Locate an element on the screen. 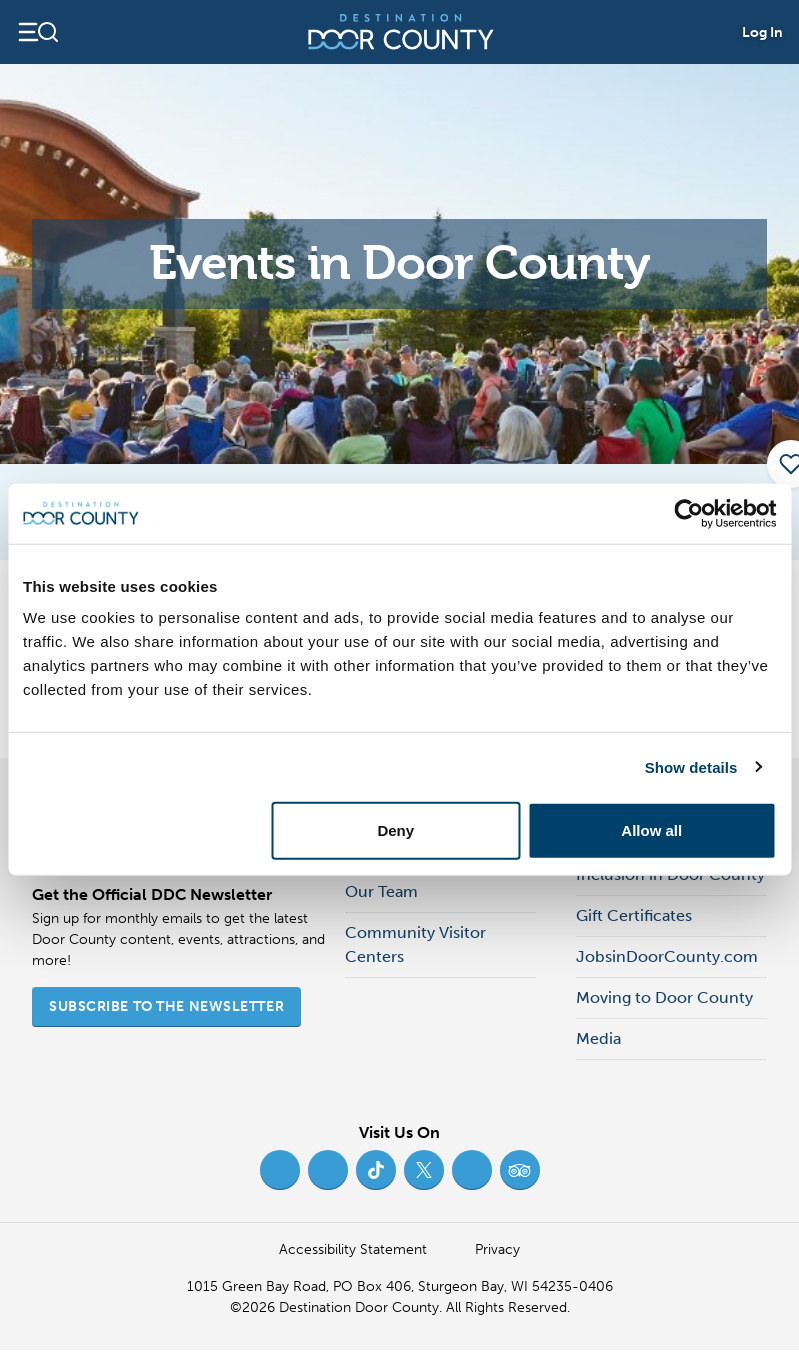 This screenshot has width=799, height=1359. [Instagram (opens in new tab)] is located at coordinates (328, 1170).